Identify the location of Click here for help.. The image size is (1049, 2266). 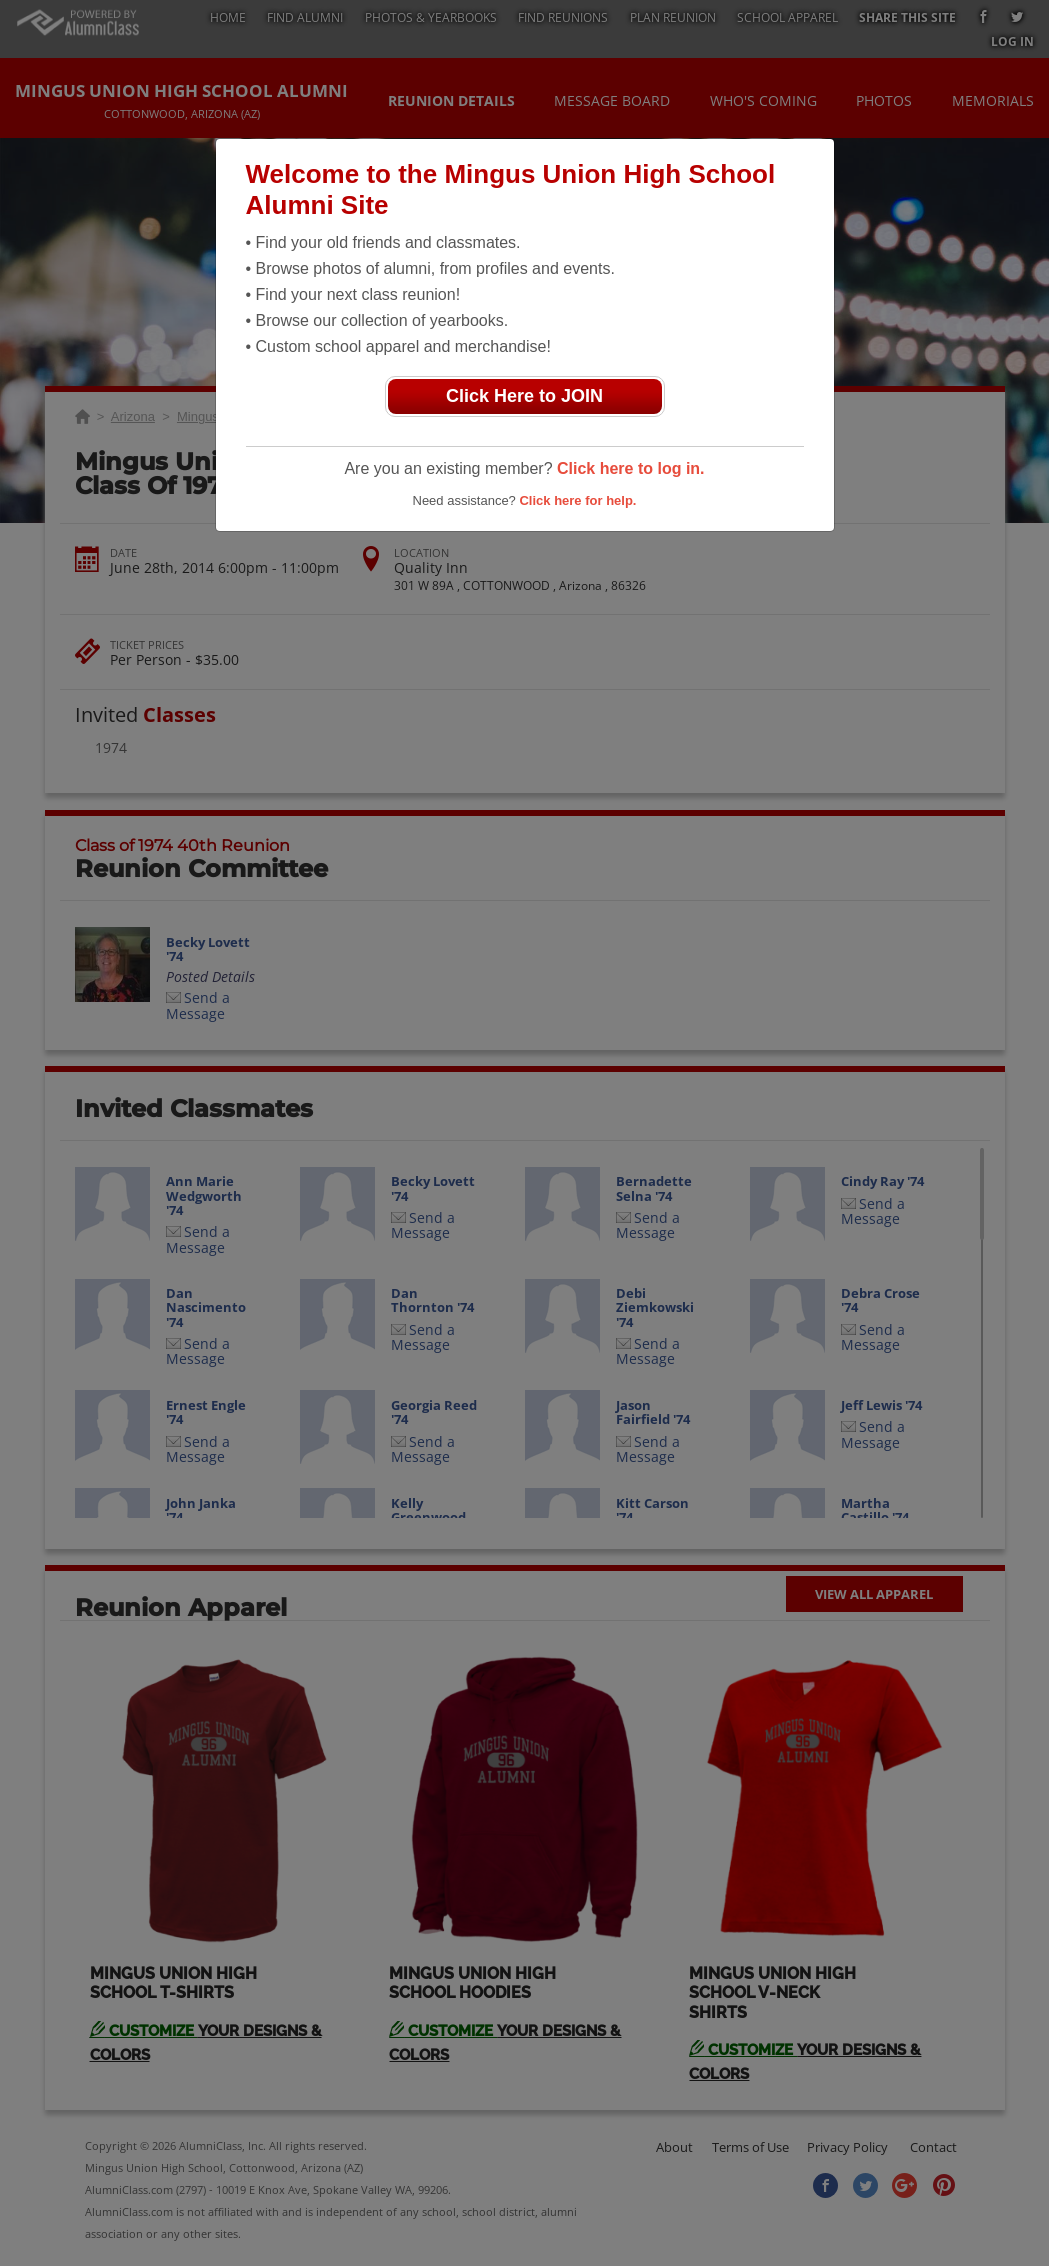
(577, 500).